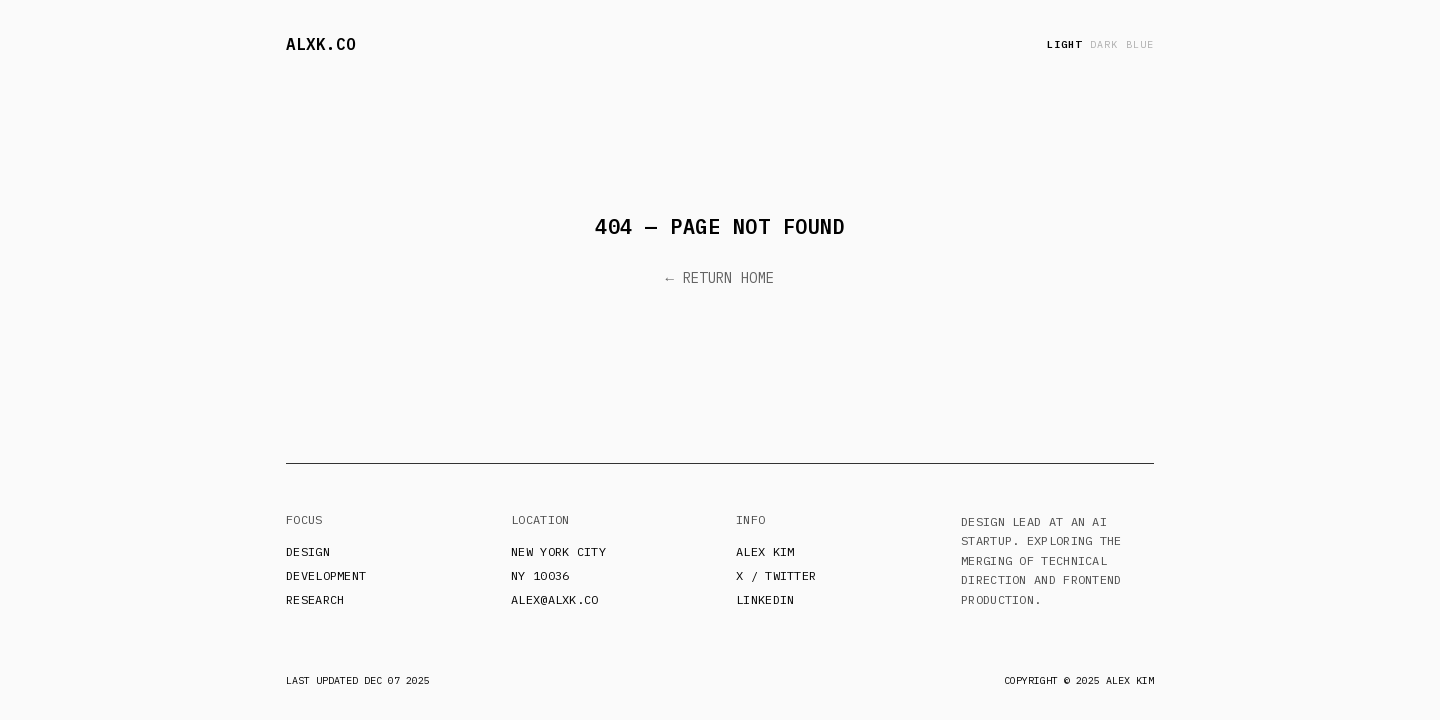  I want to click on dark, so click(1104, 44).